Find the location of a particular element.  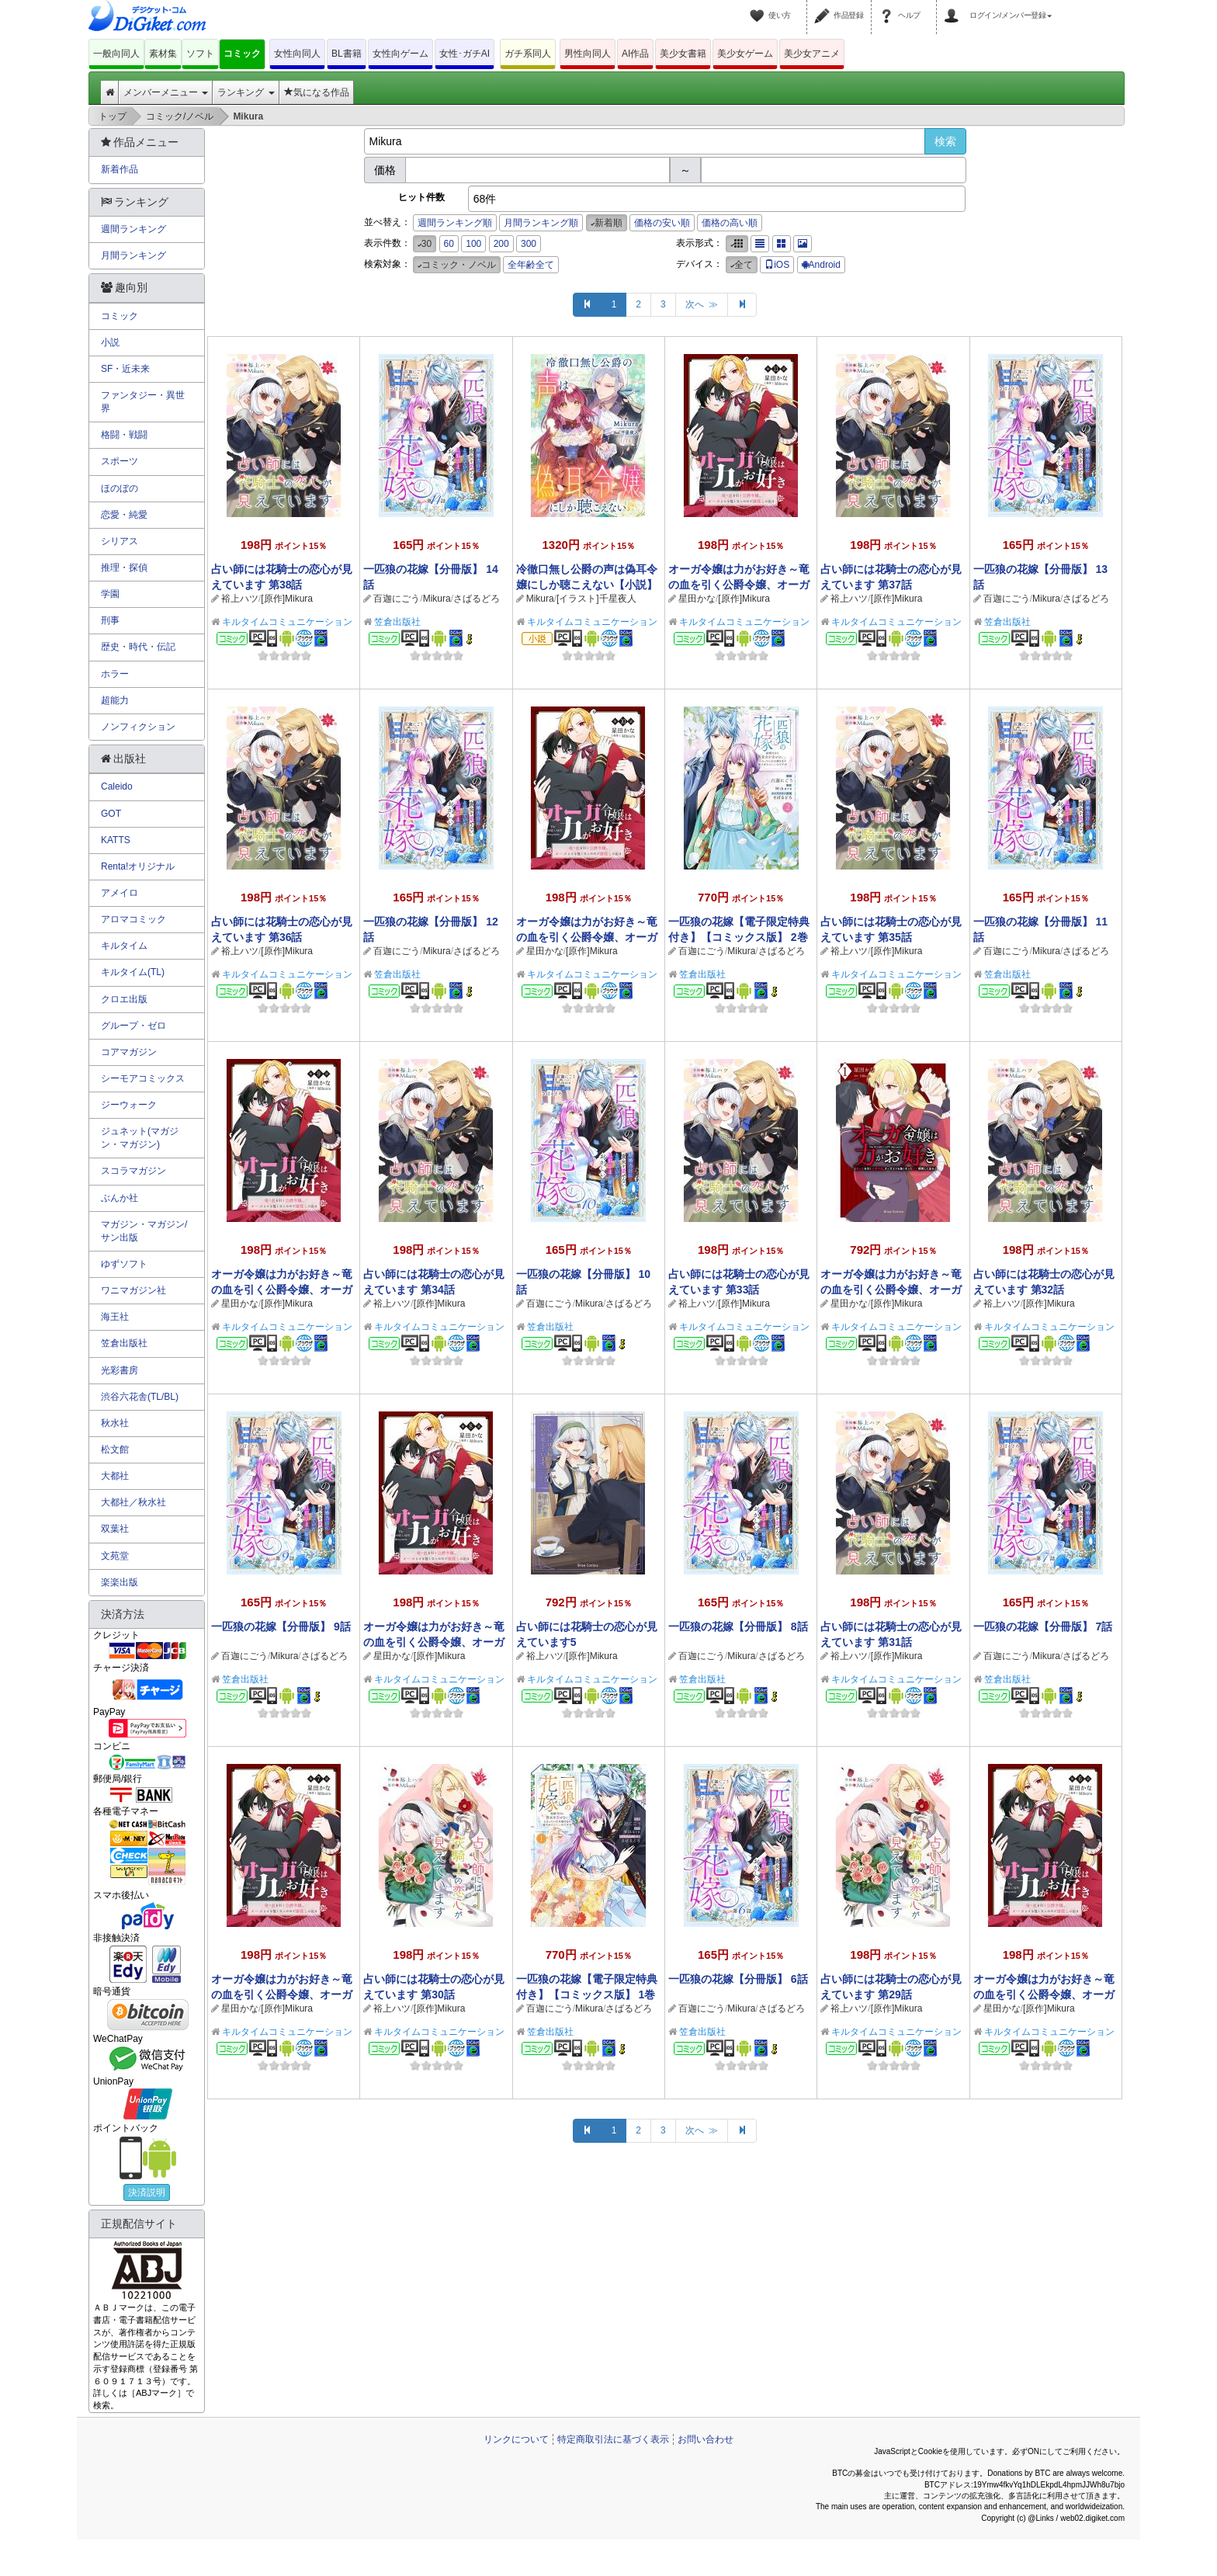

月間ランキング順 is located at coordinates (541, 222).